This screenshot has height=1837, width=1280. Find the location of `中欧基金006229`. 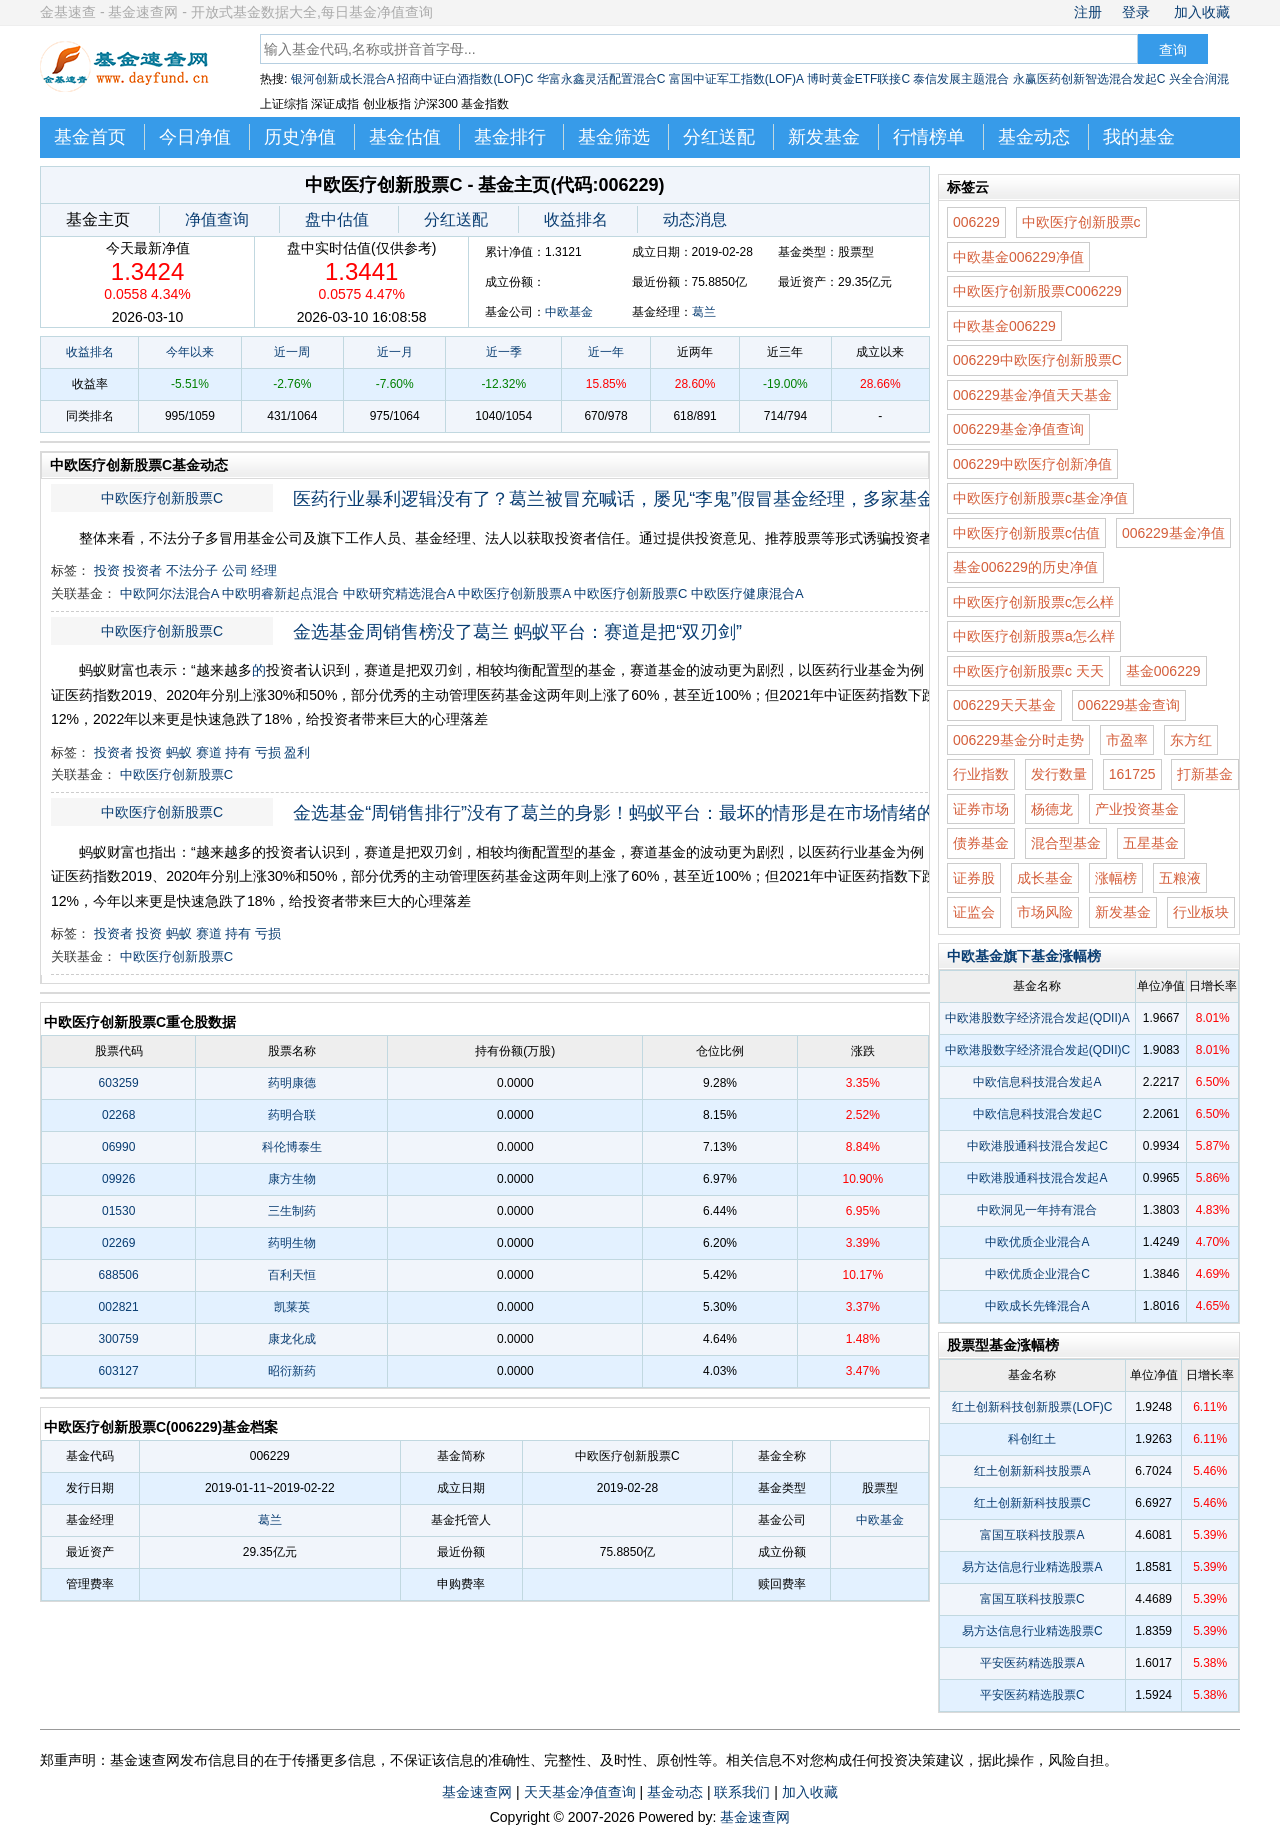

中欧基金006229 is located at coordinates (1004, 326).